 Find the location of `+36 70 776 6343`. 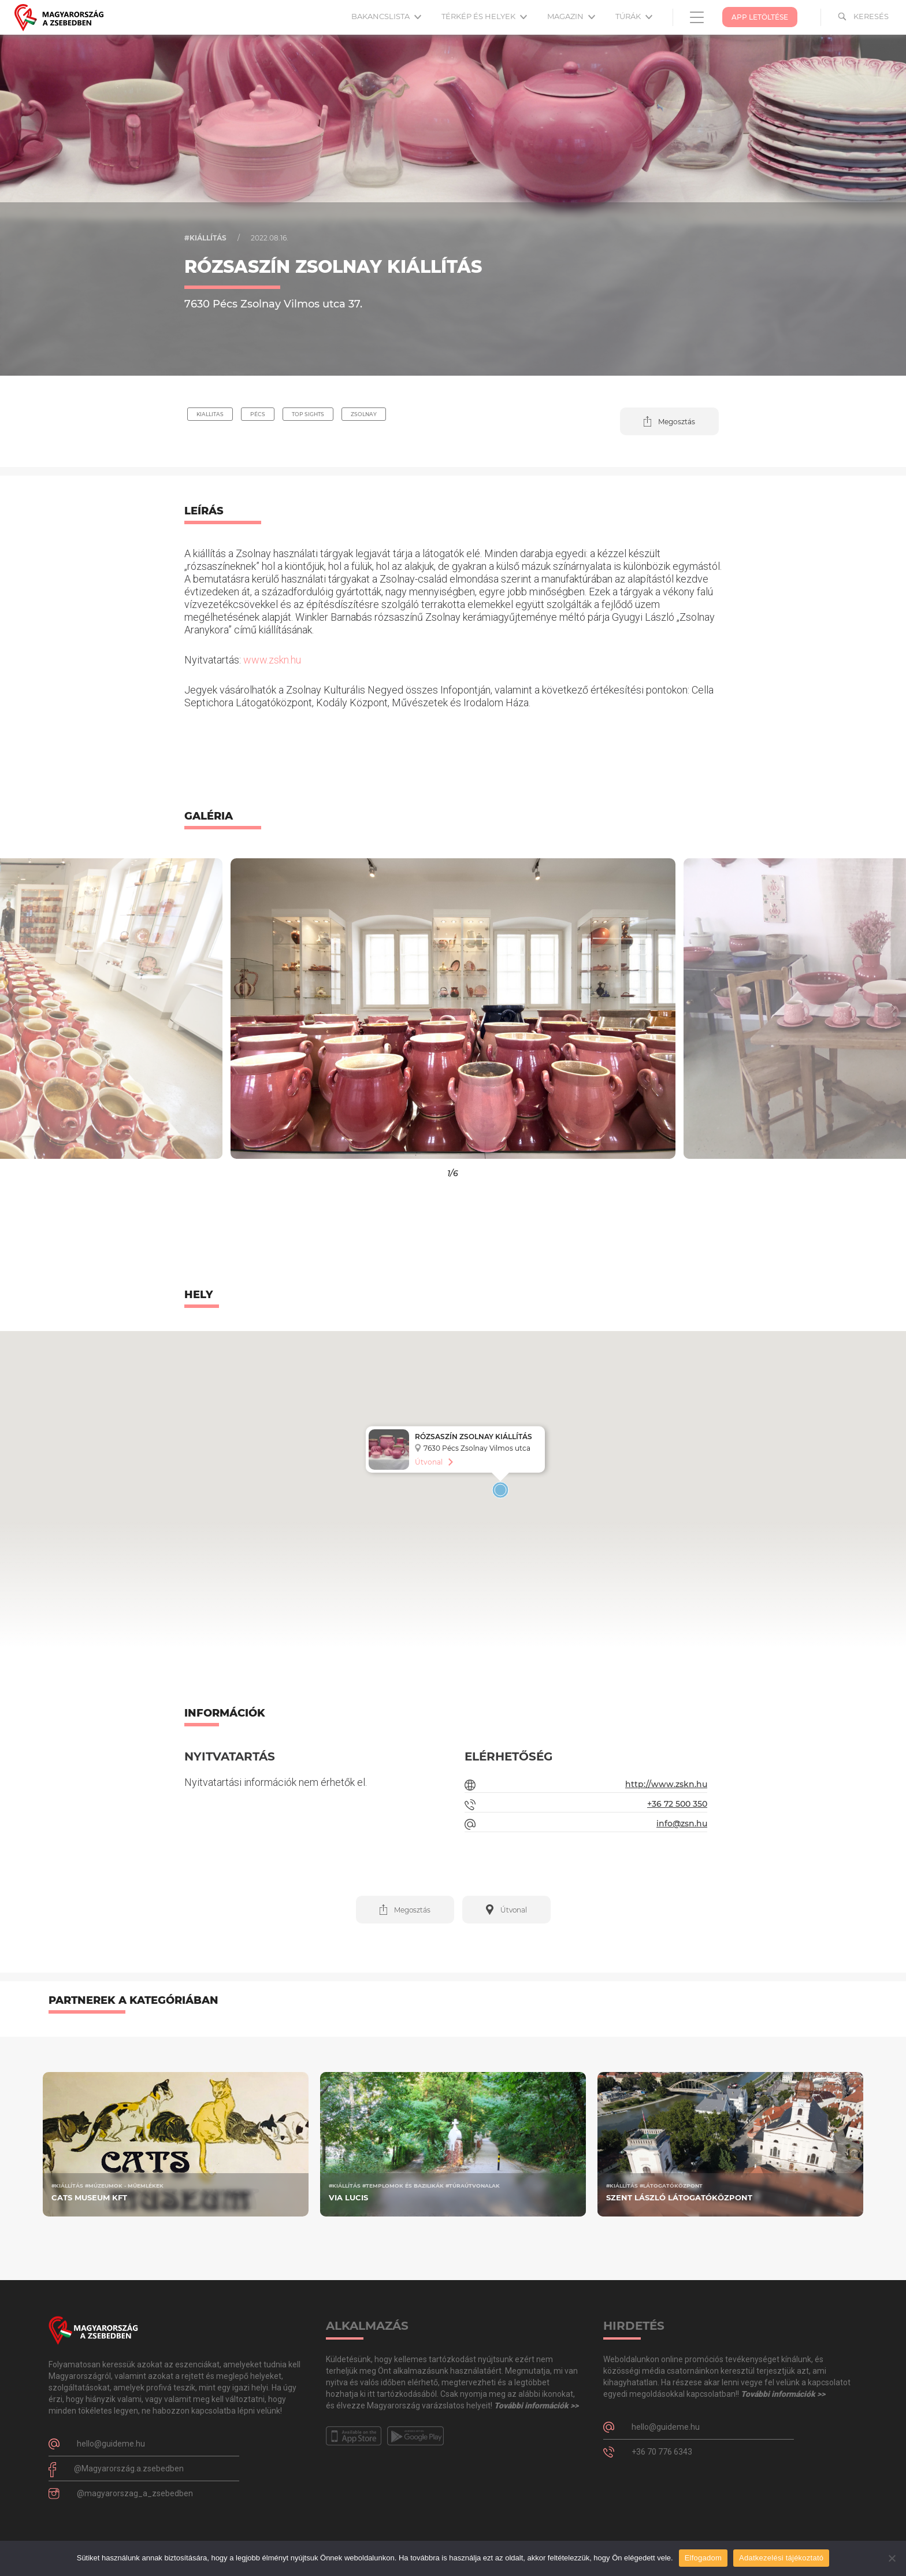

+36 70 776 6343 is located at coordinates (662, 2451).